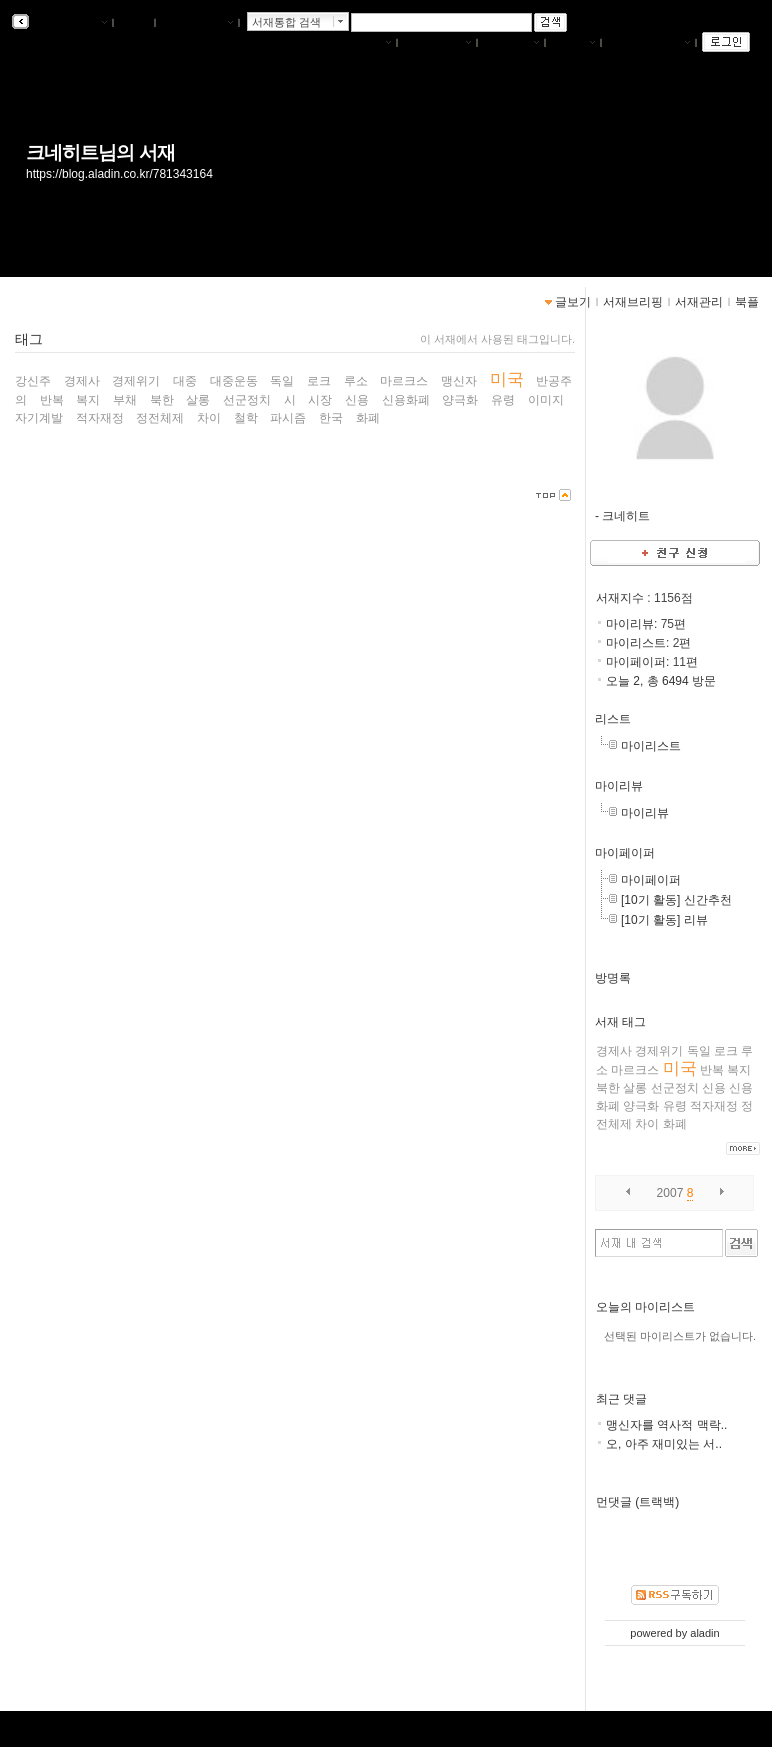  I want to click on 양극화, so click(641, 1106).